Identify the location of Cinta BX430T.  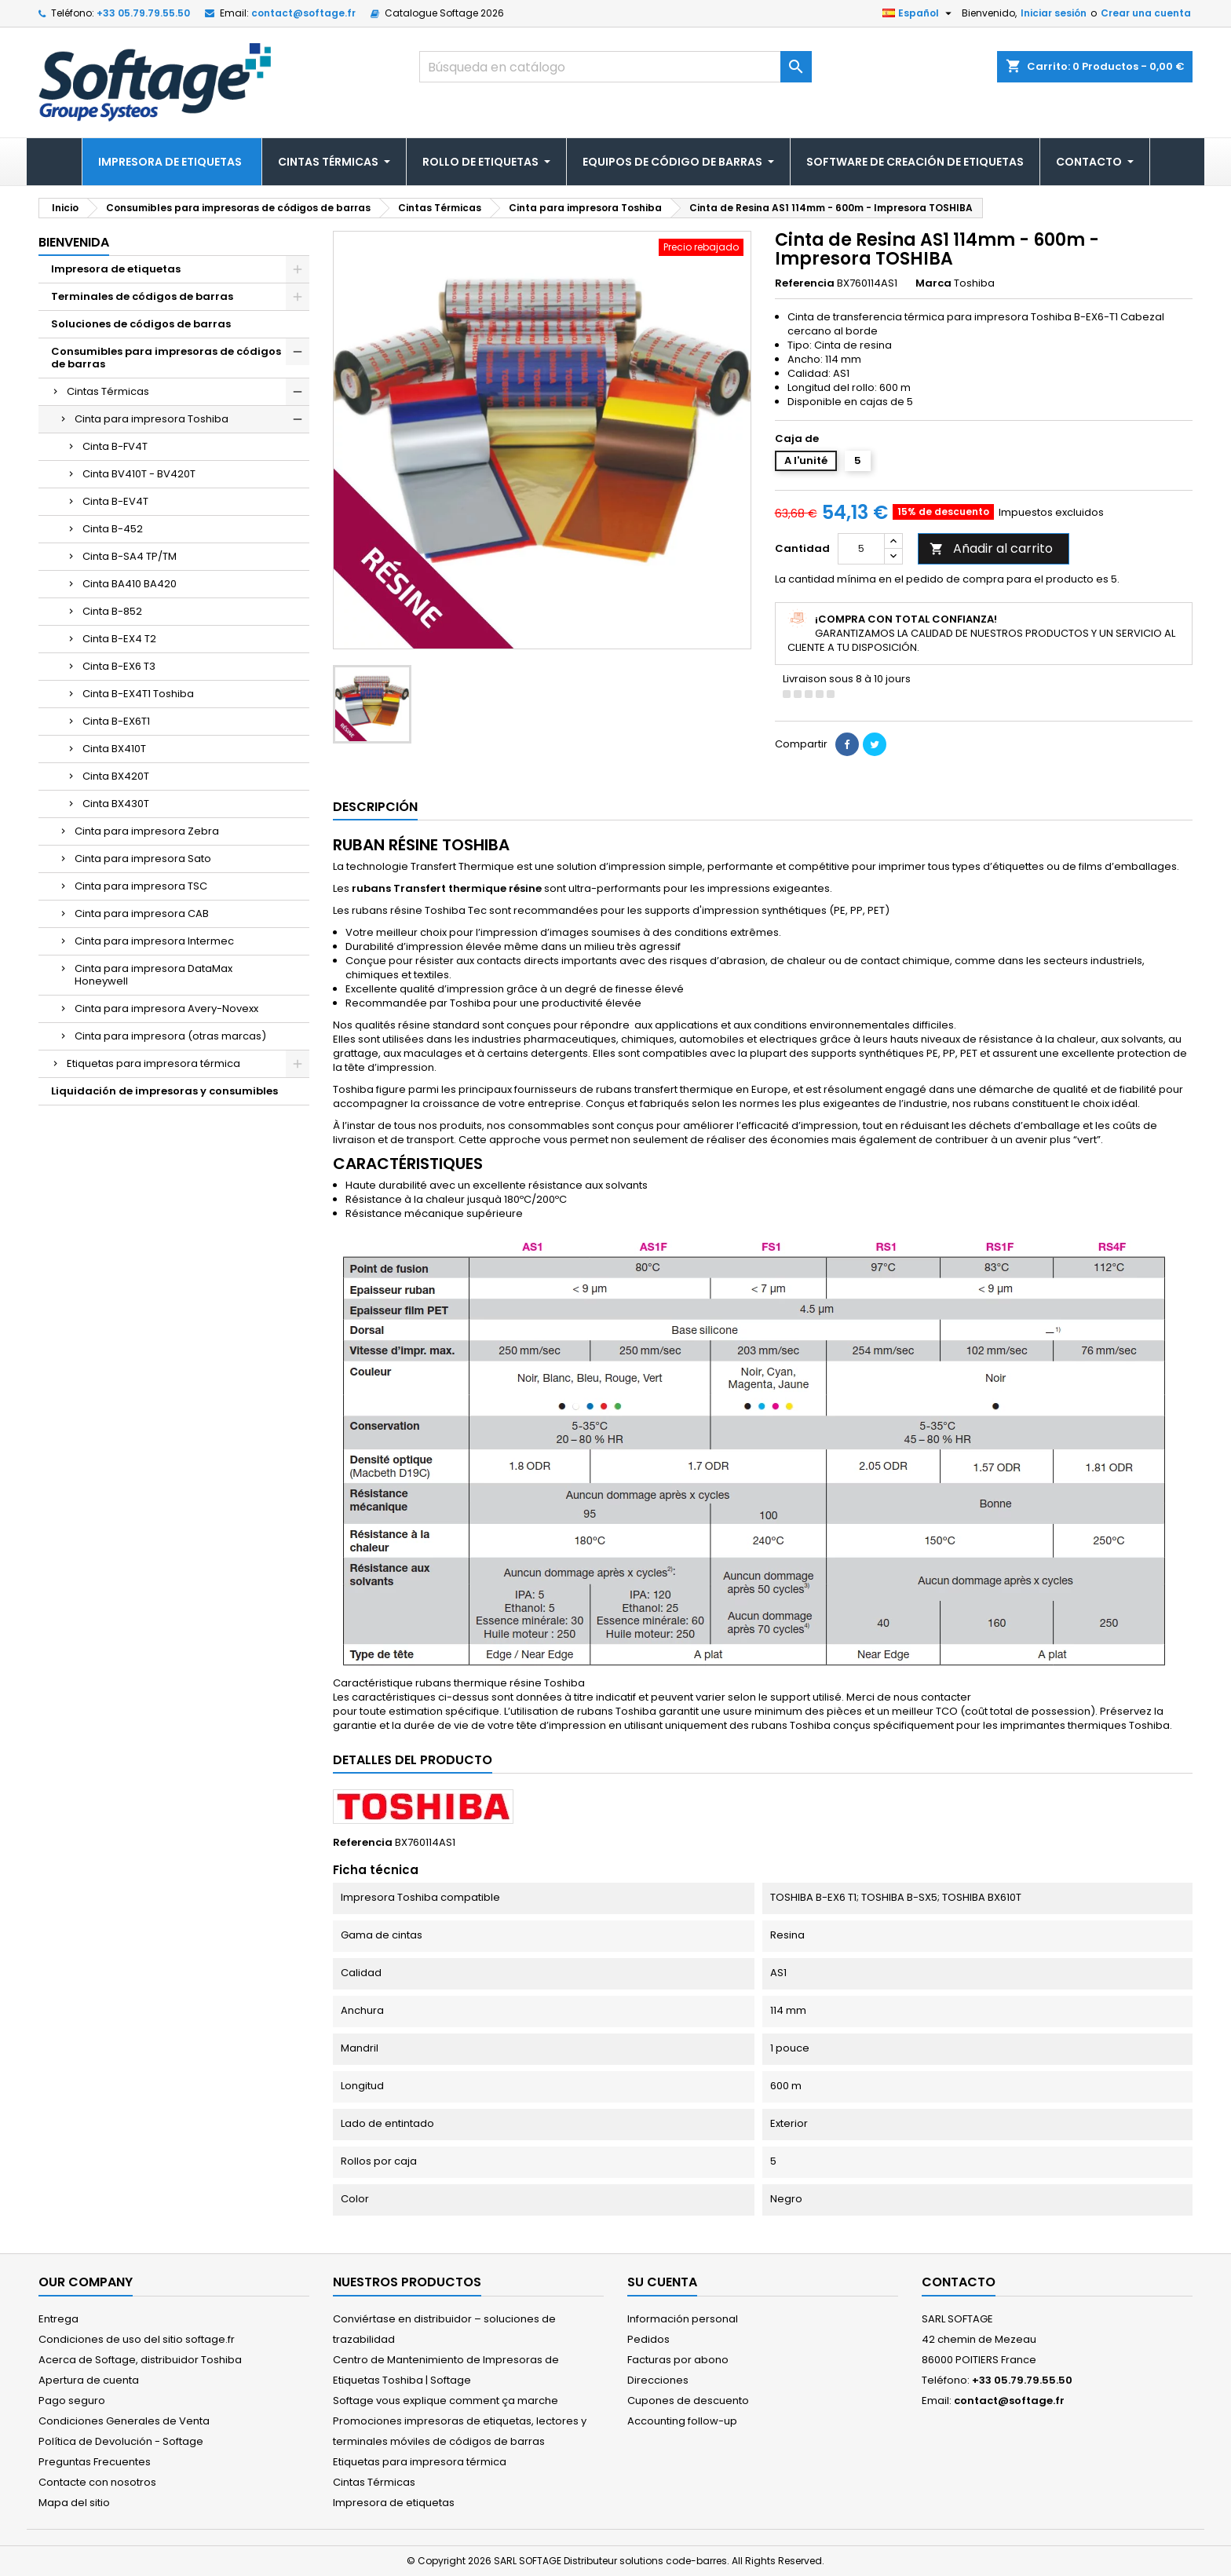
(115, 803).